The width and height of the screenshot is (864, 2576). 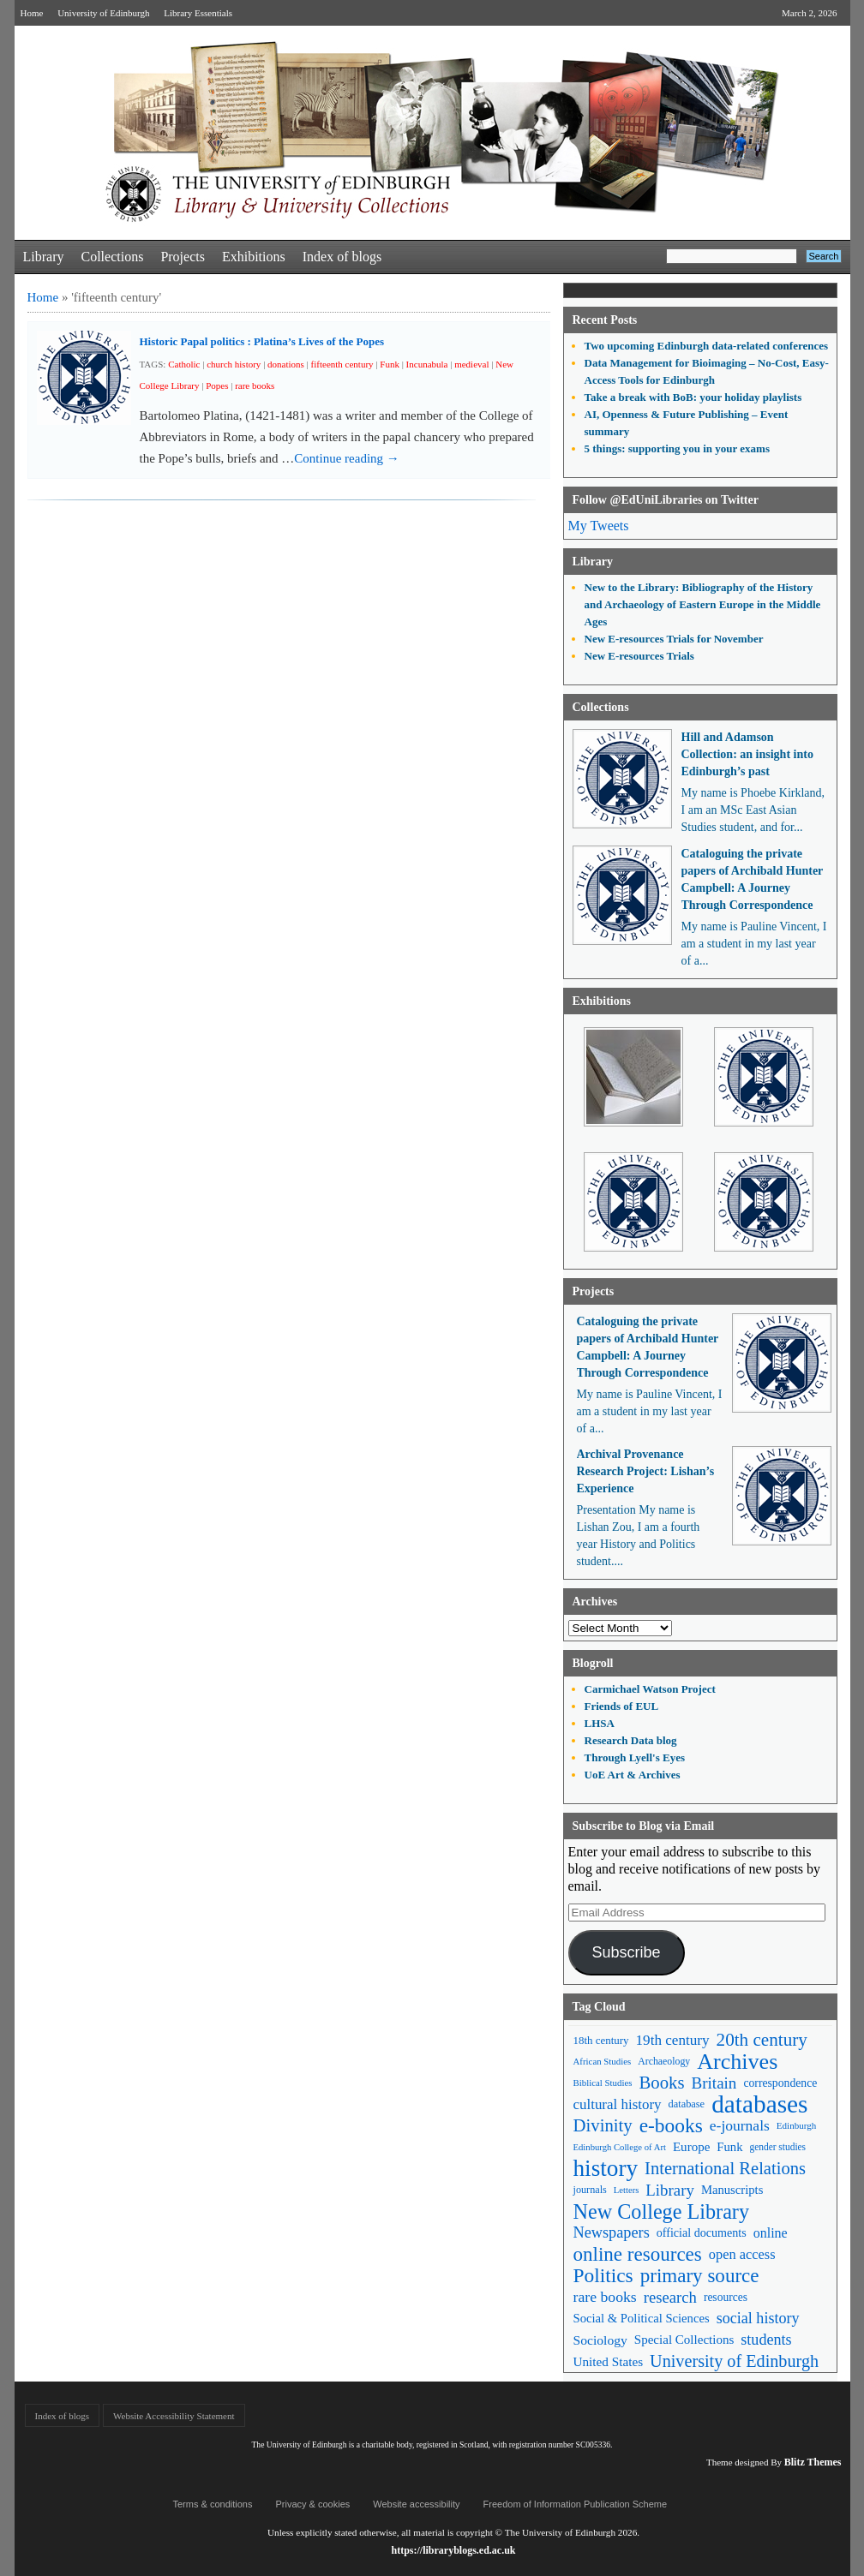 I want to click on Popes, so click(x=217, y=385).